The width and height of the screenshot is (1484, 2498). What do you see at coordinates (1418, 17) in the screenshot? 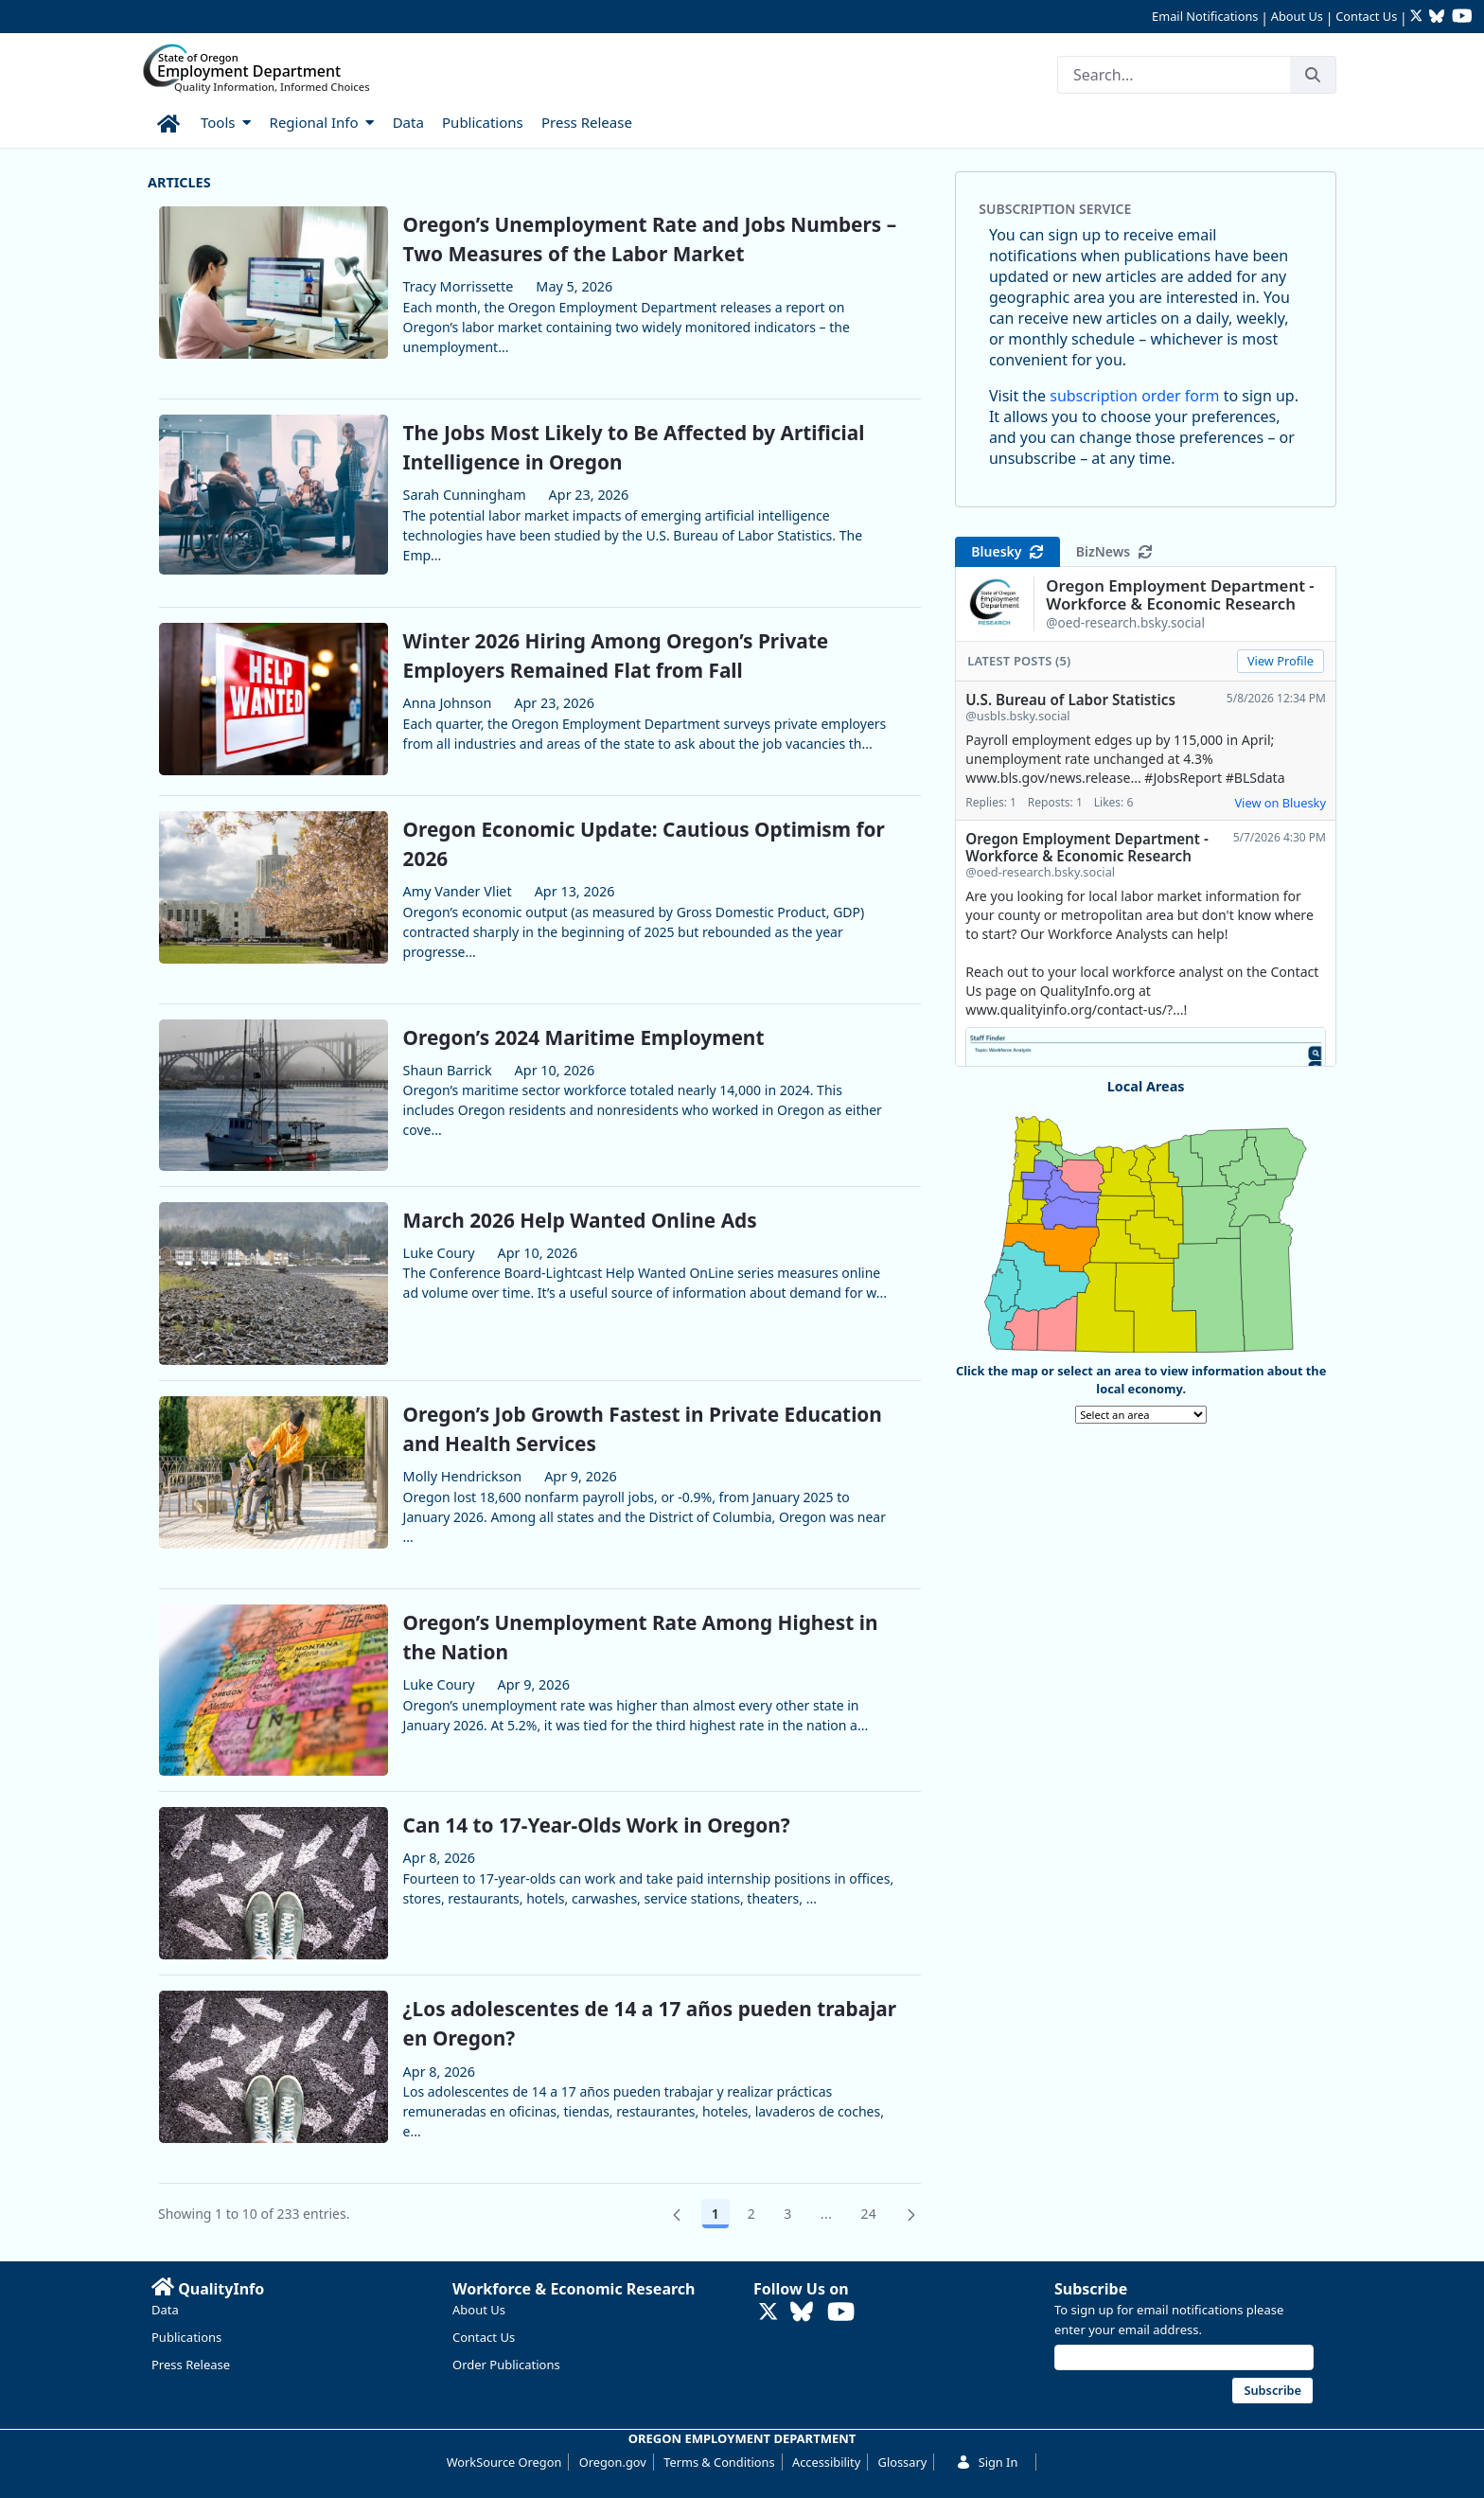
I see `[Follow OED Research on Twitter (opens in new tab)]` at bounding box center [1418, 17].